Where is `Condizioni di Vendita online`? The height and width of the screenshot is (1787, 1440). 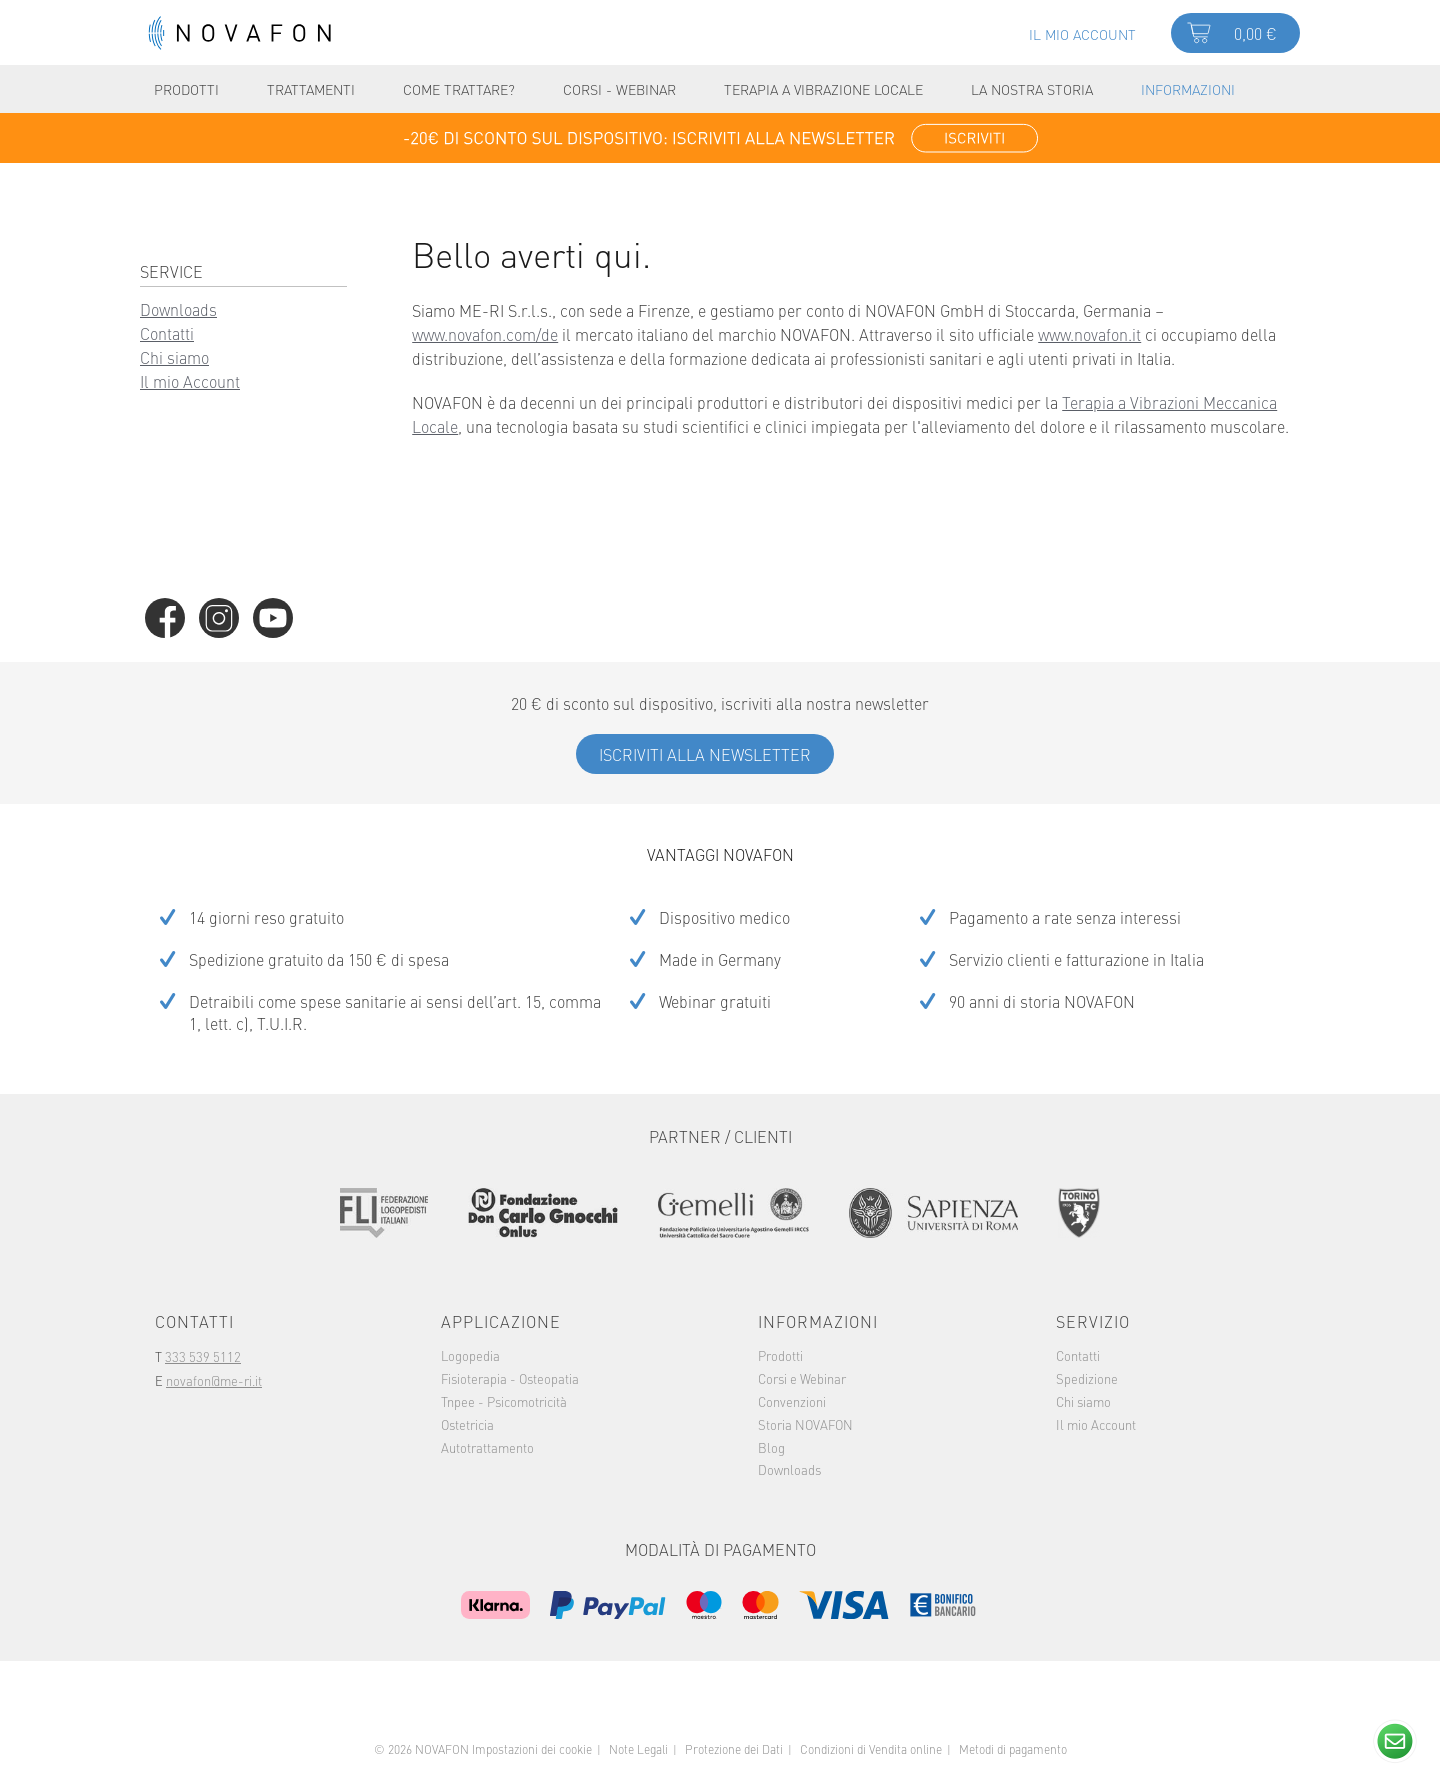
Condizioni di Vendita online is located at coordinates (871, 1749).